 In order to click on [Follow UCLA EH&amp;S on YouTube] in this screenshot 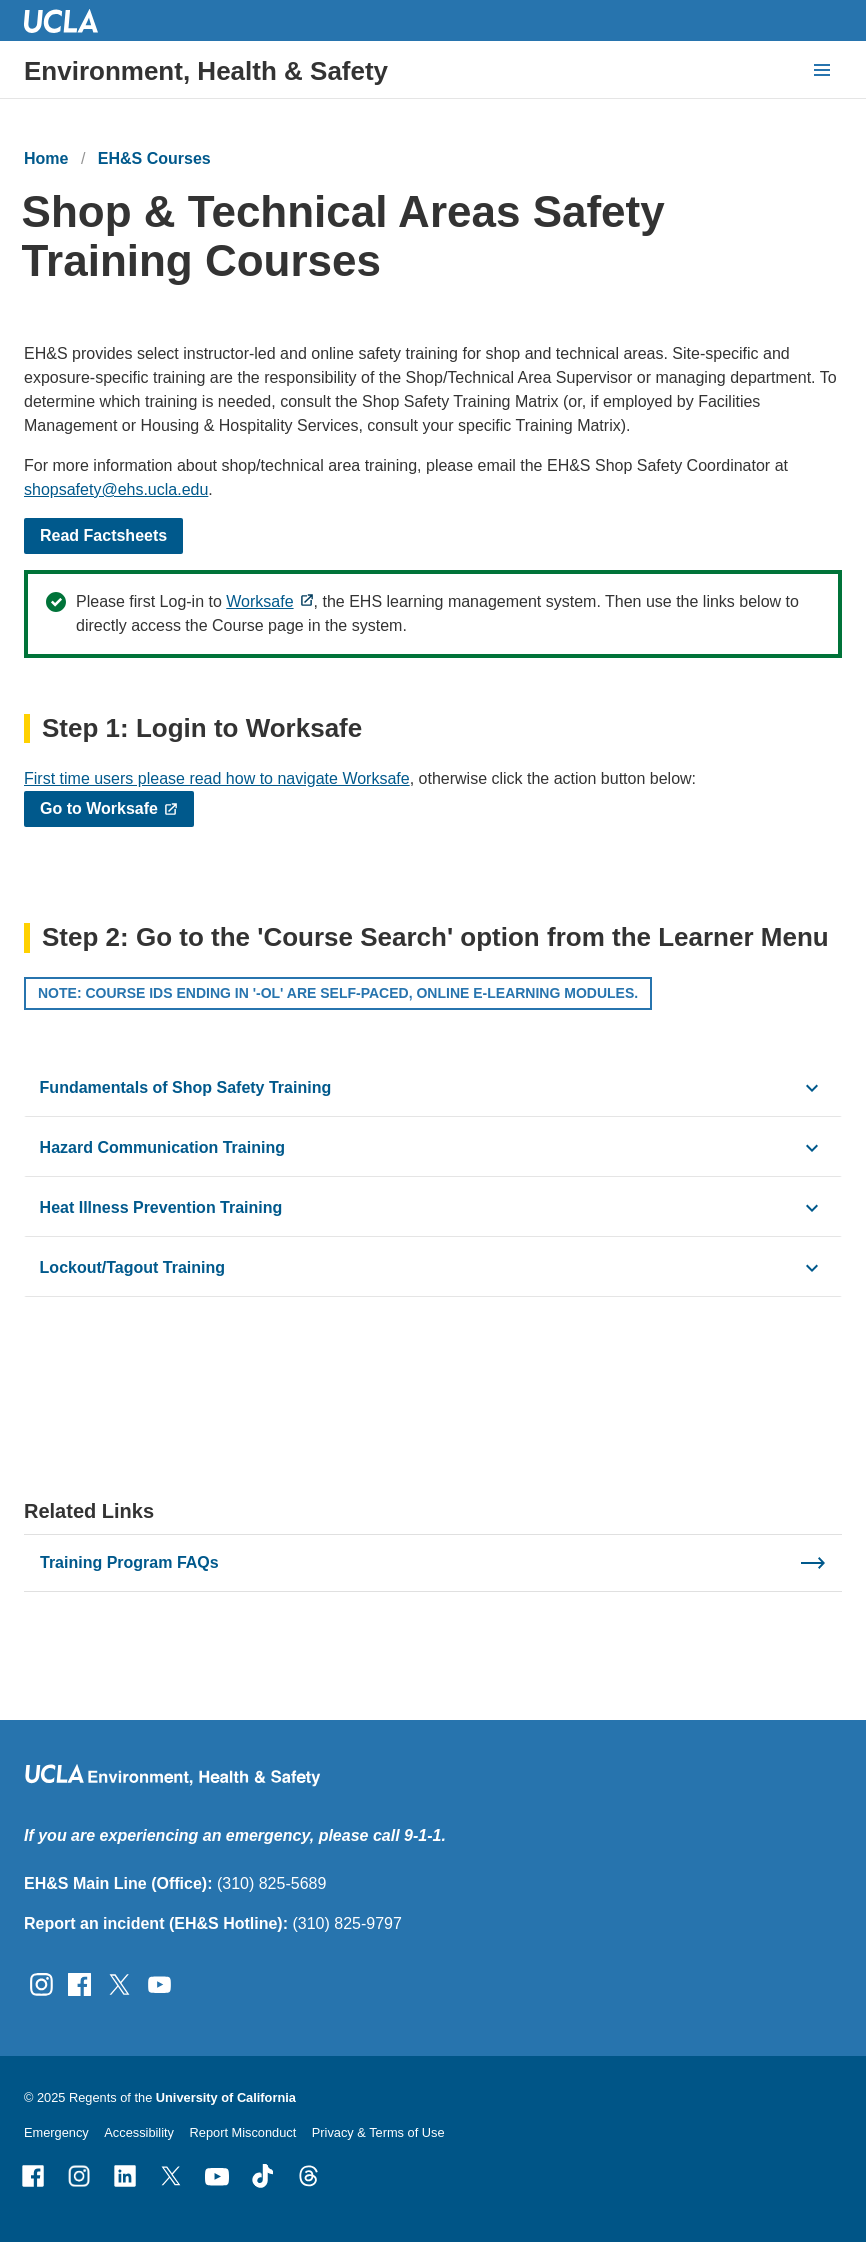, I will do `click(159, 1982)`.